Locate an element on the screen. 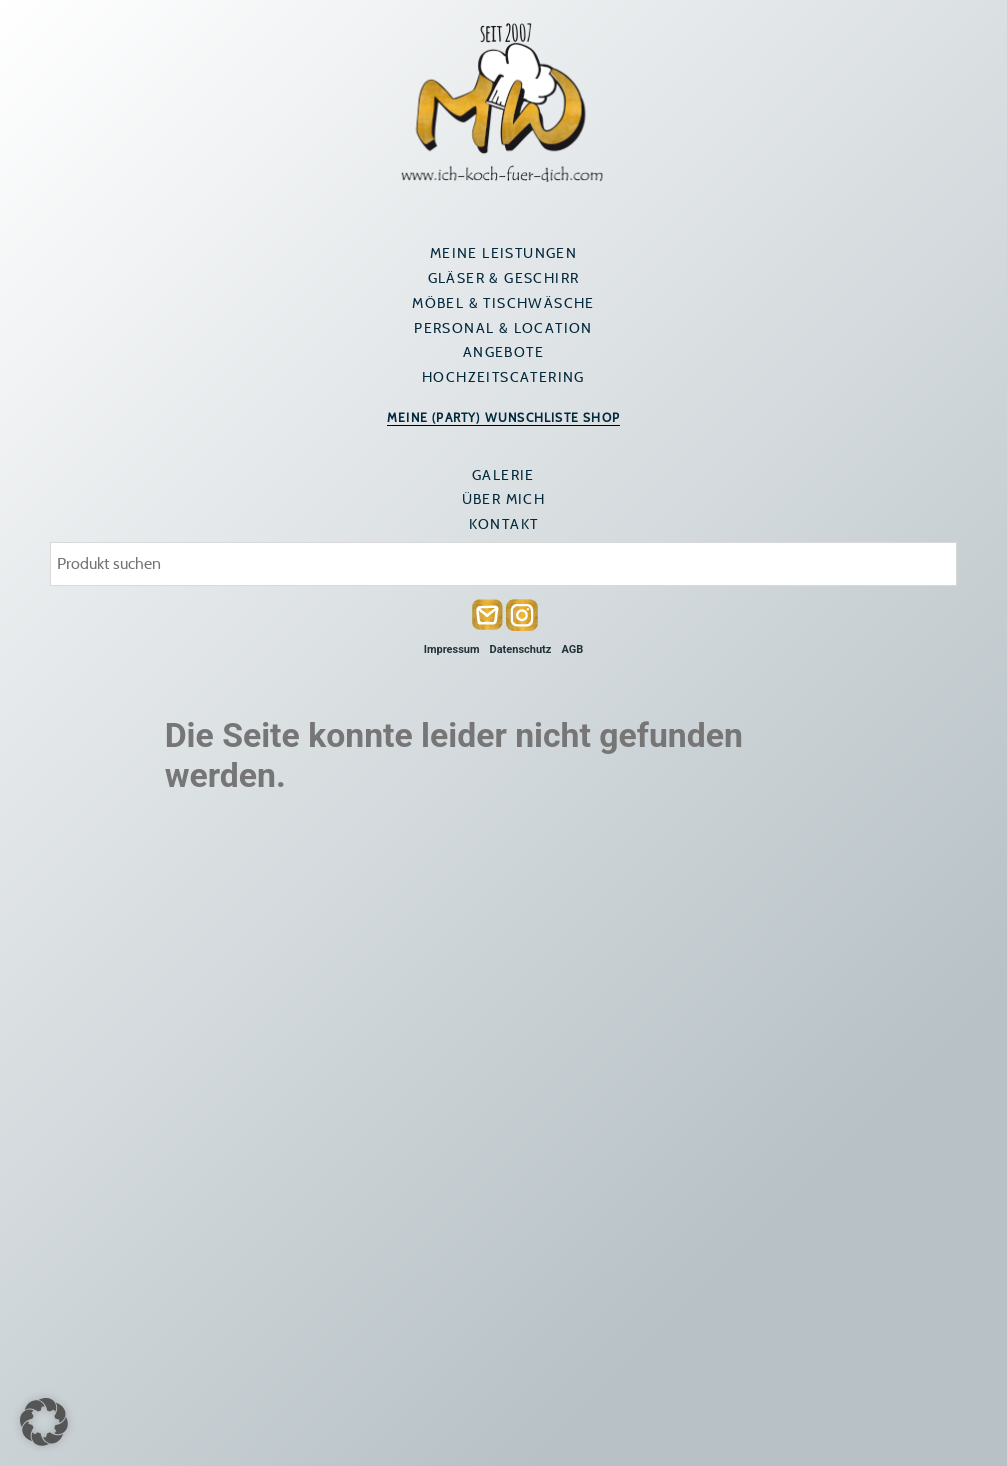 The width and height of the screenshot is (1007, 1466). Personal & Location is located at coordinates (503, 328).